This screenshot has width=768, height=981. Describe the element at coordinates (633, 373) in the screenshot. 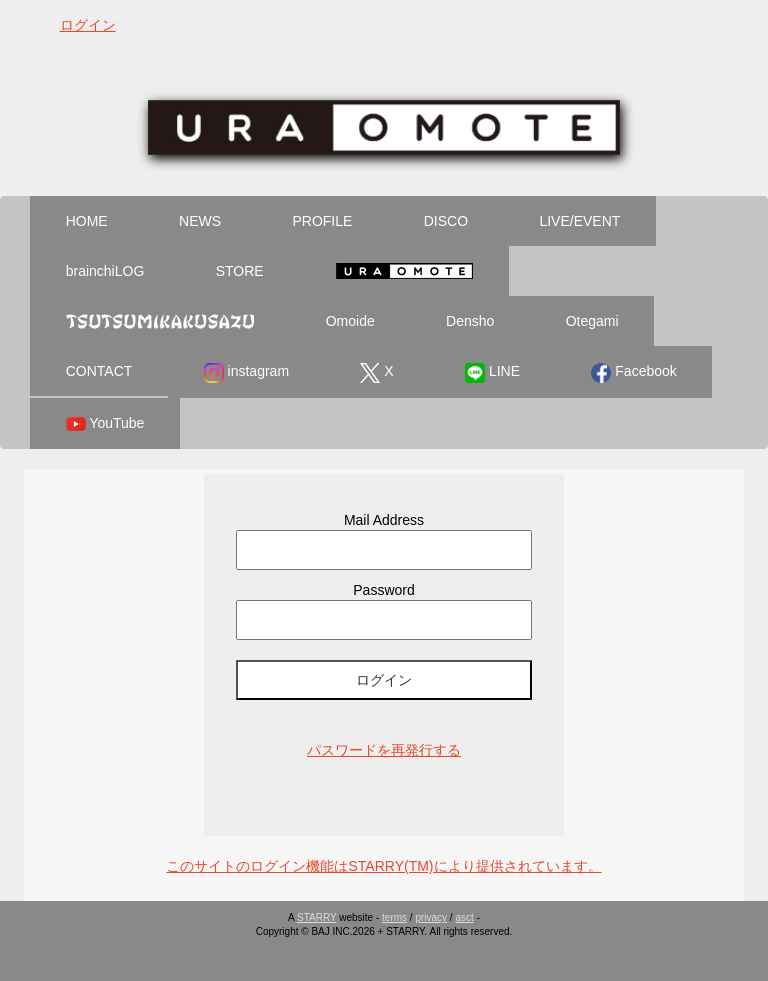

I see `Facebook` at that location.